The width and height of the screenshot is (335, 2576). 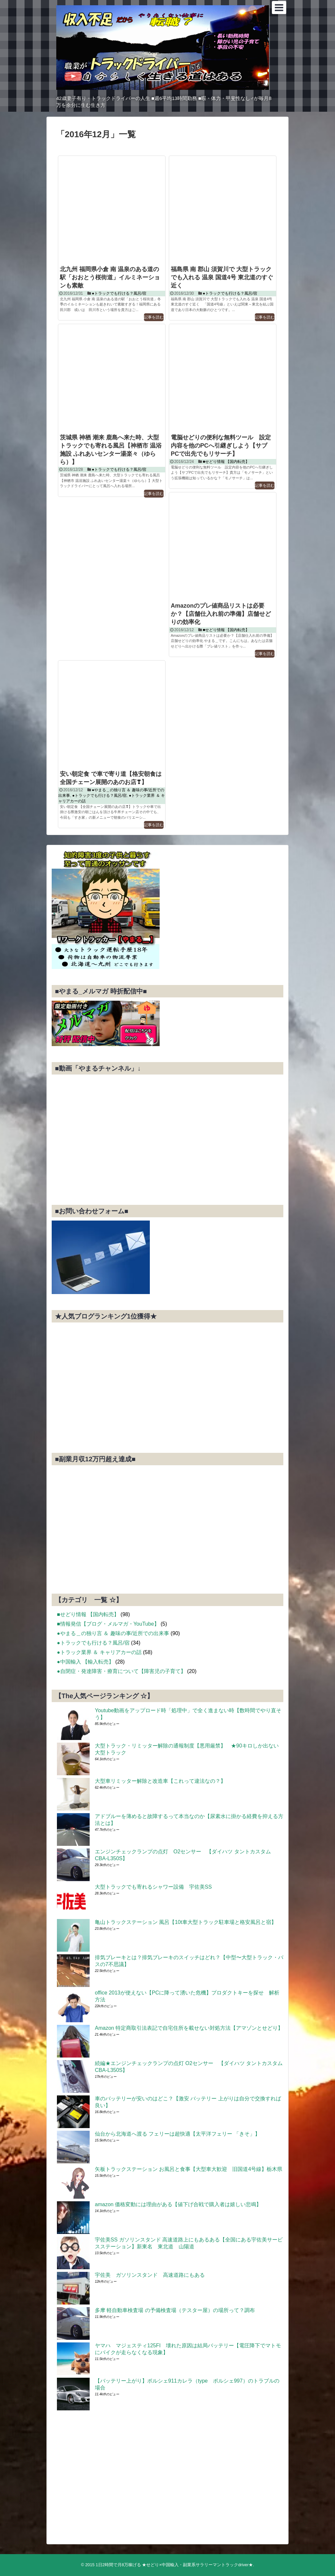 What do you see at coordinates (226, 461) in the screenshot?
I see `■せどり情報 【国内転売】` at bounding box center [226, 461].